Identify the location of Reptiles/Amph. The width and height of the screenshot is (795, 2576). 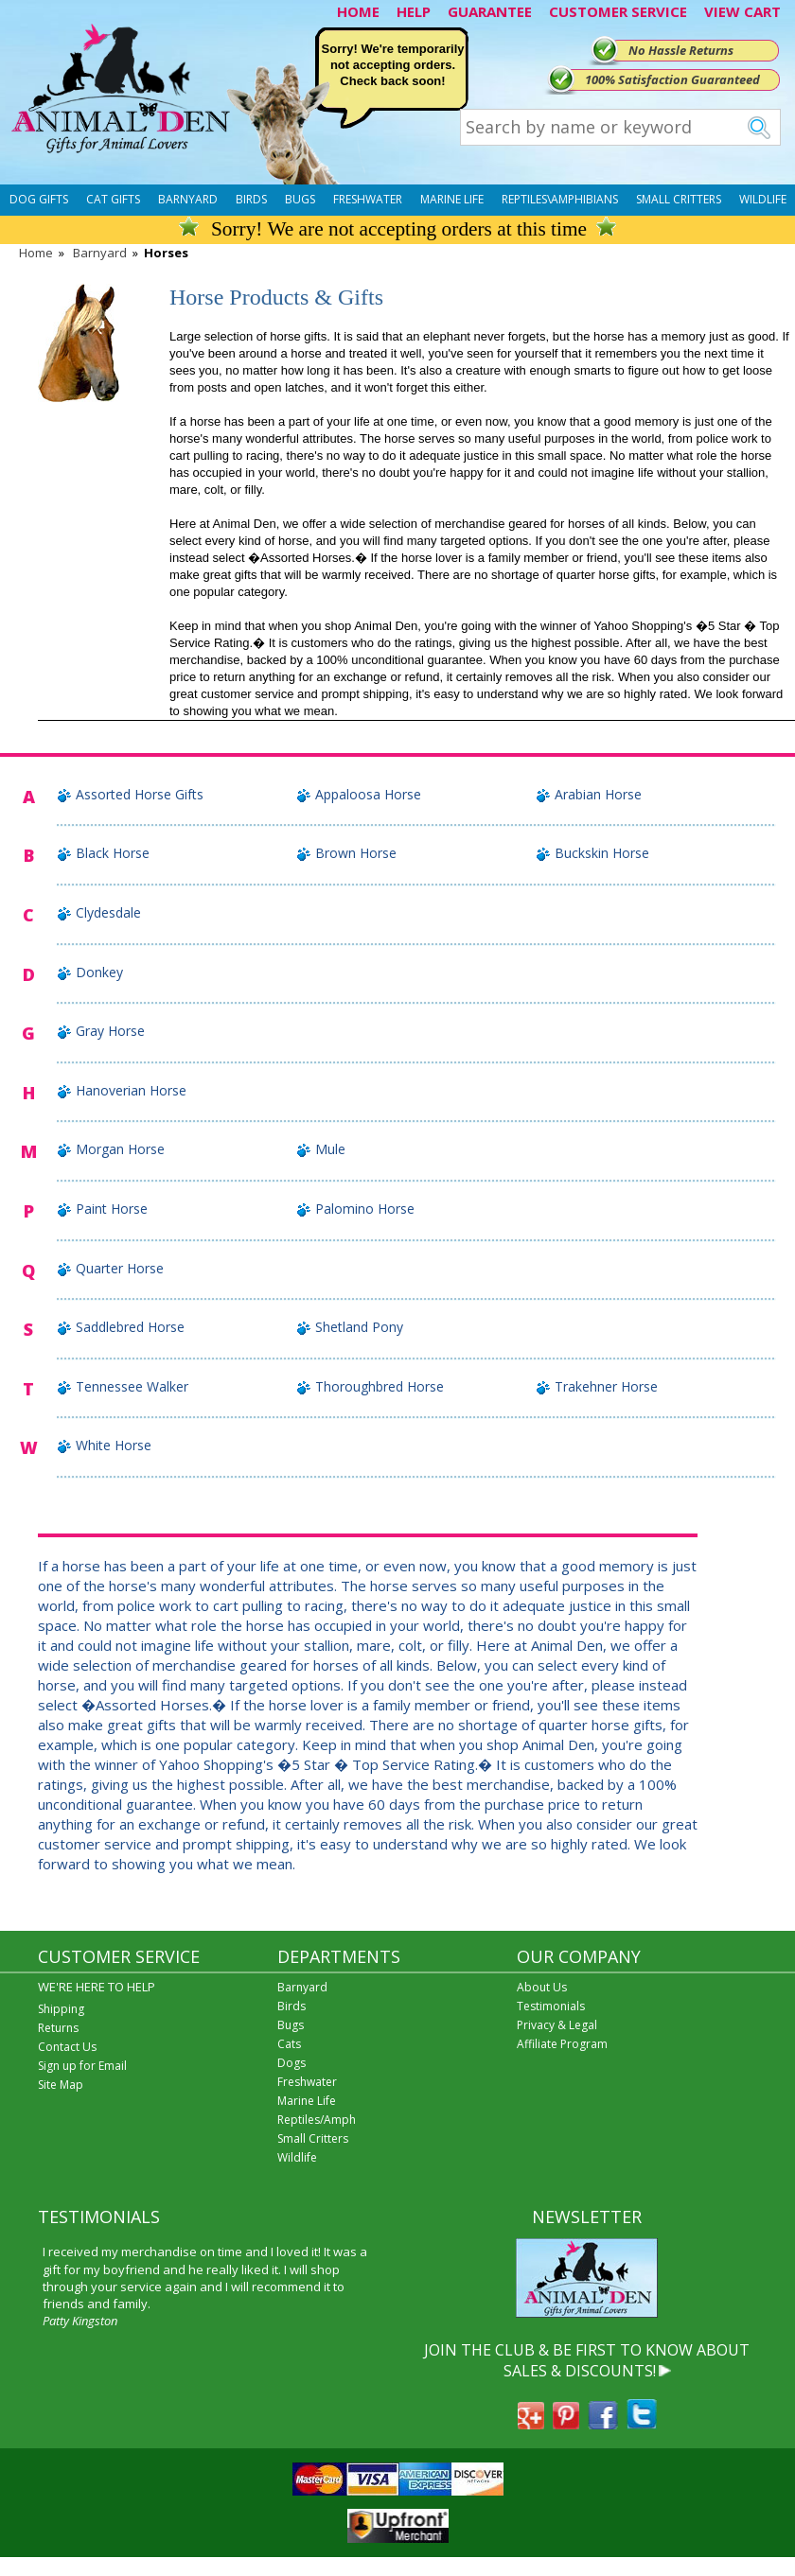
(316, 2120).